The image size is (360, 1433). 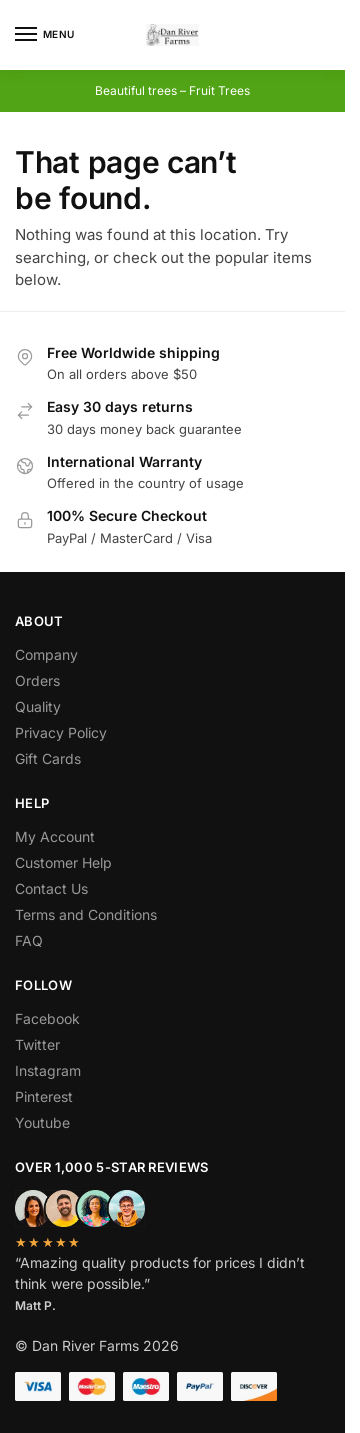 I want to click on Customer Help, so click(x=63, y=862).